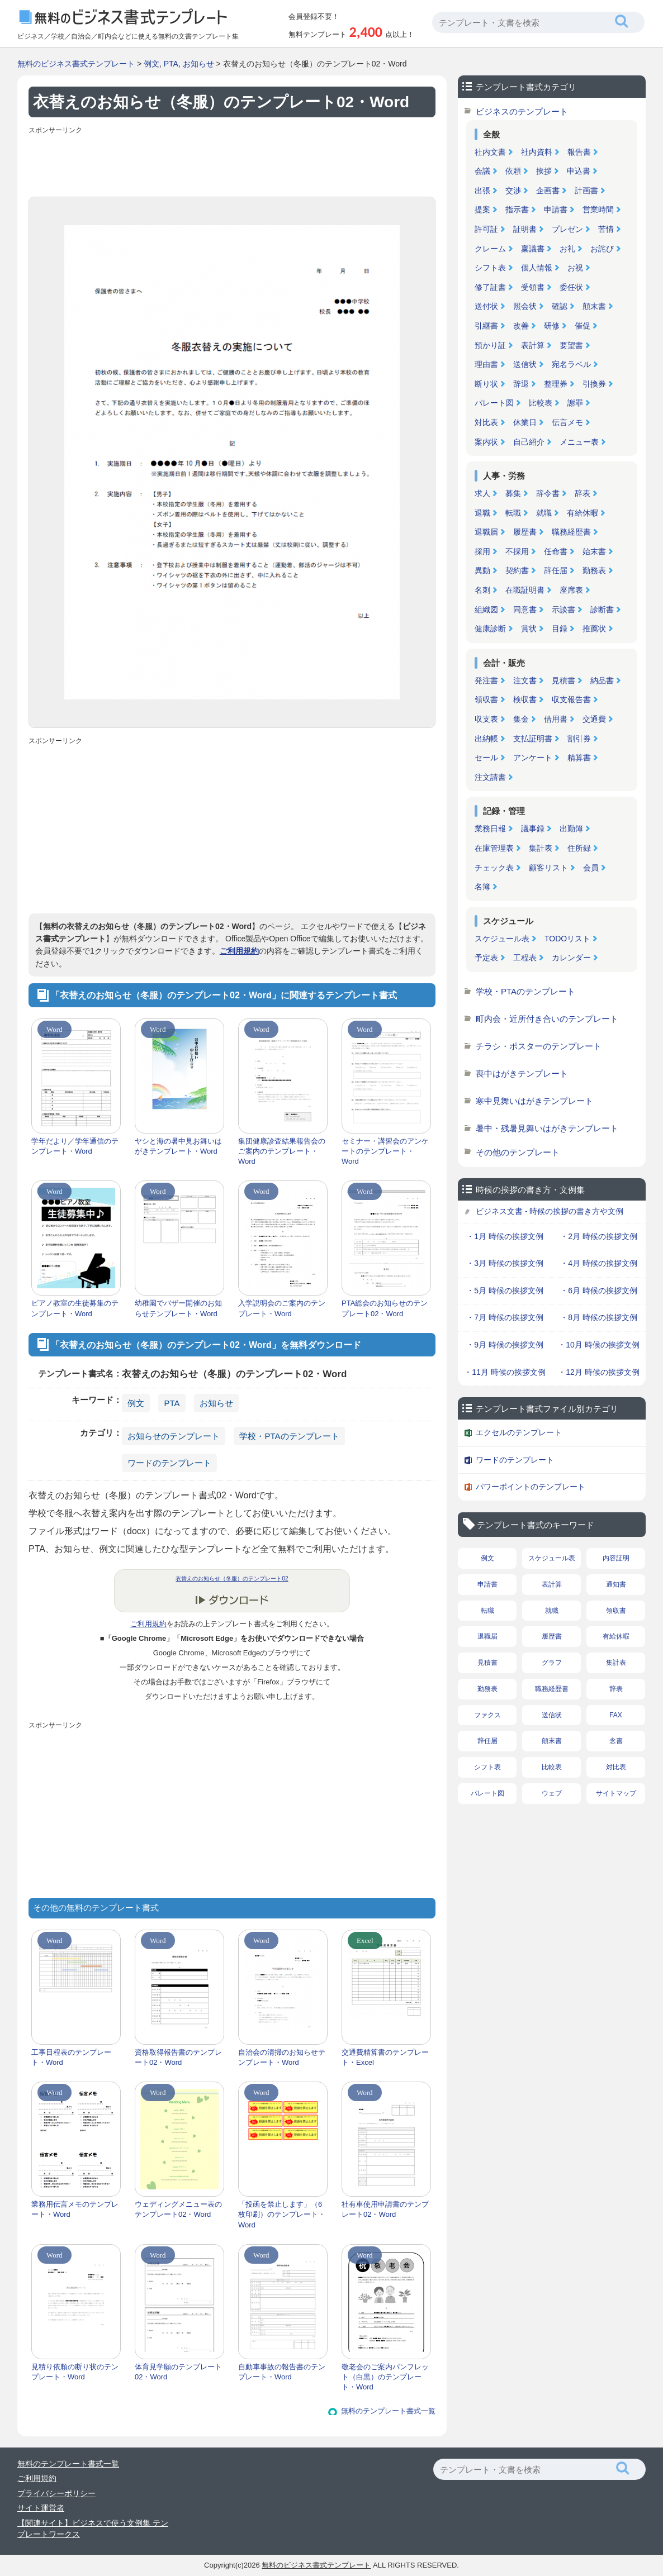 This screenshot has width=663, height=2576. Describe the element at coordinates (591, 867) in the screenshot. I see `会員` at that location.